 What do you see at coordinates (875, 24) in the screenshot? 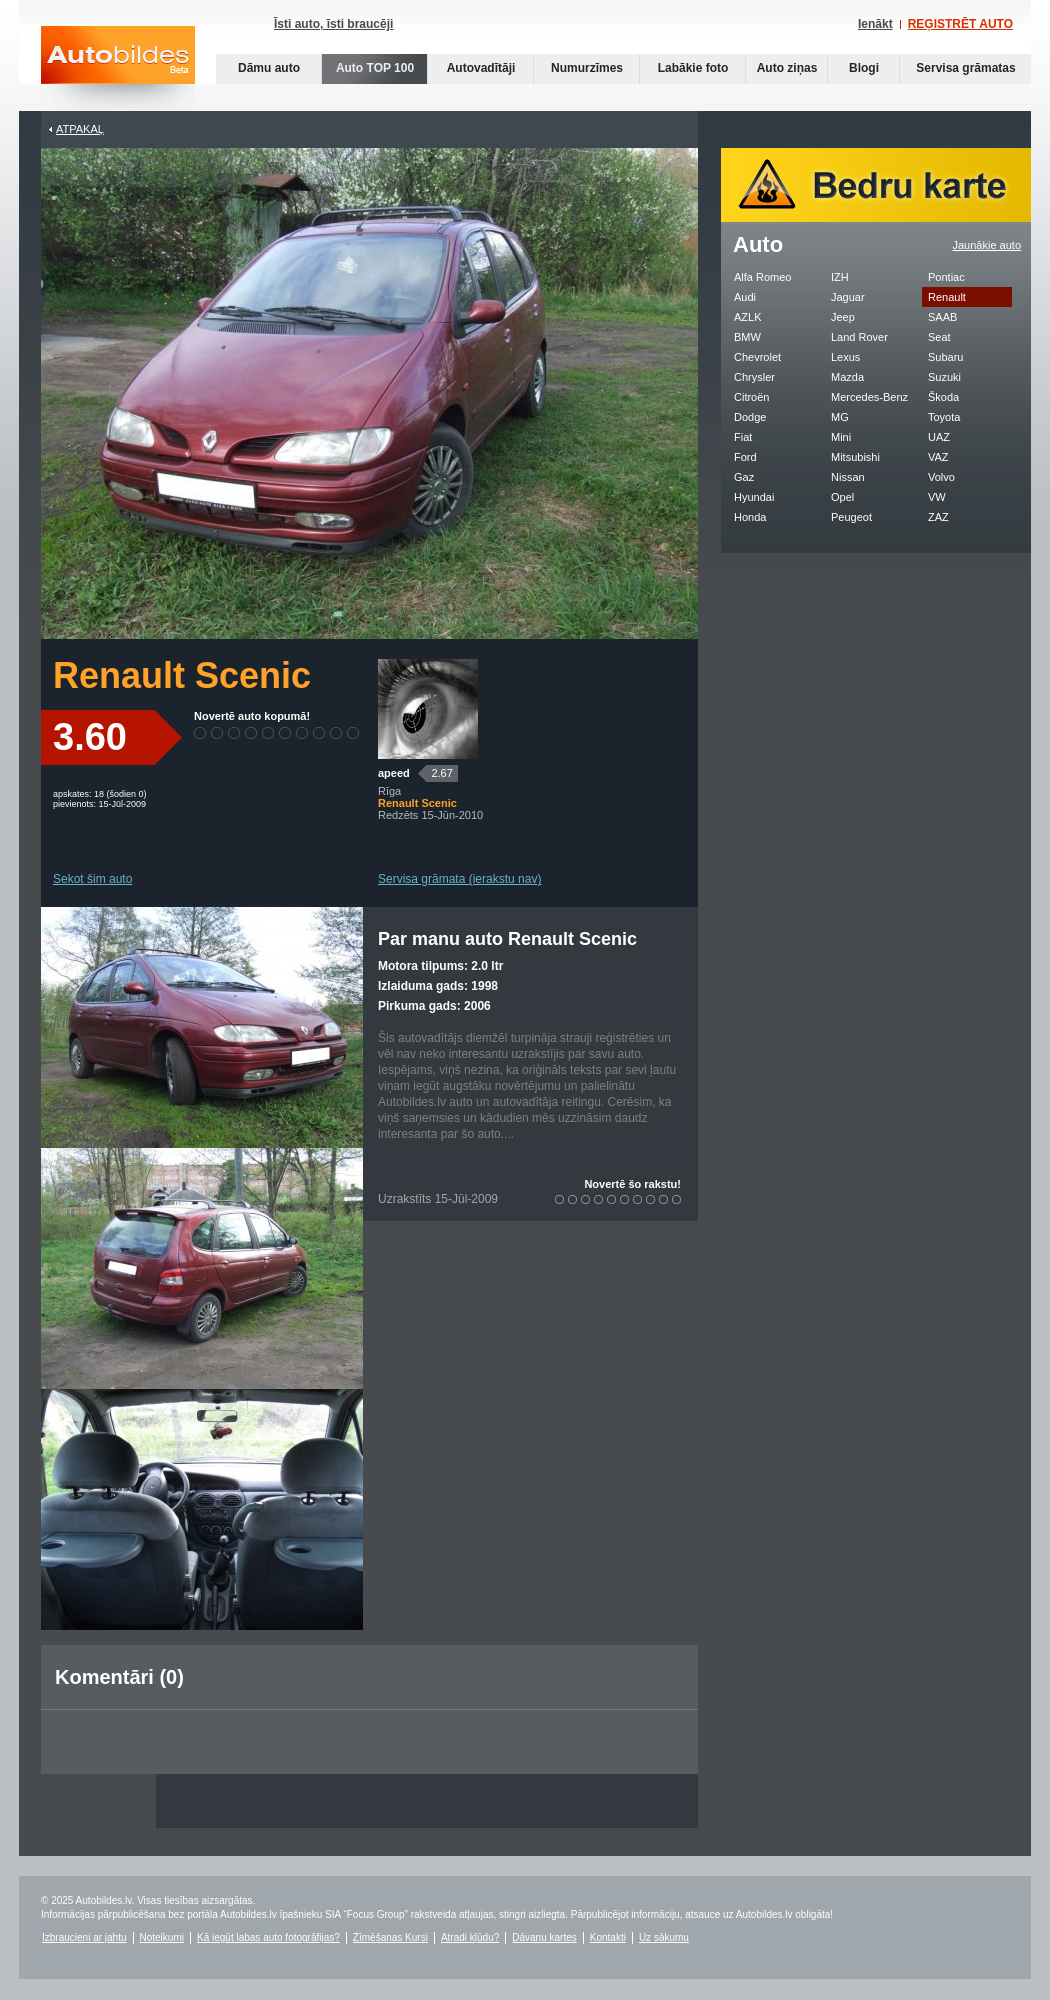
I see `Ienākt` at bounding box center [875, 24].